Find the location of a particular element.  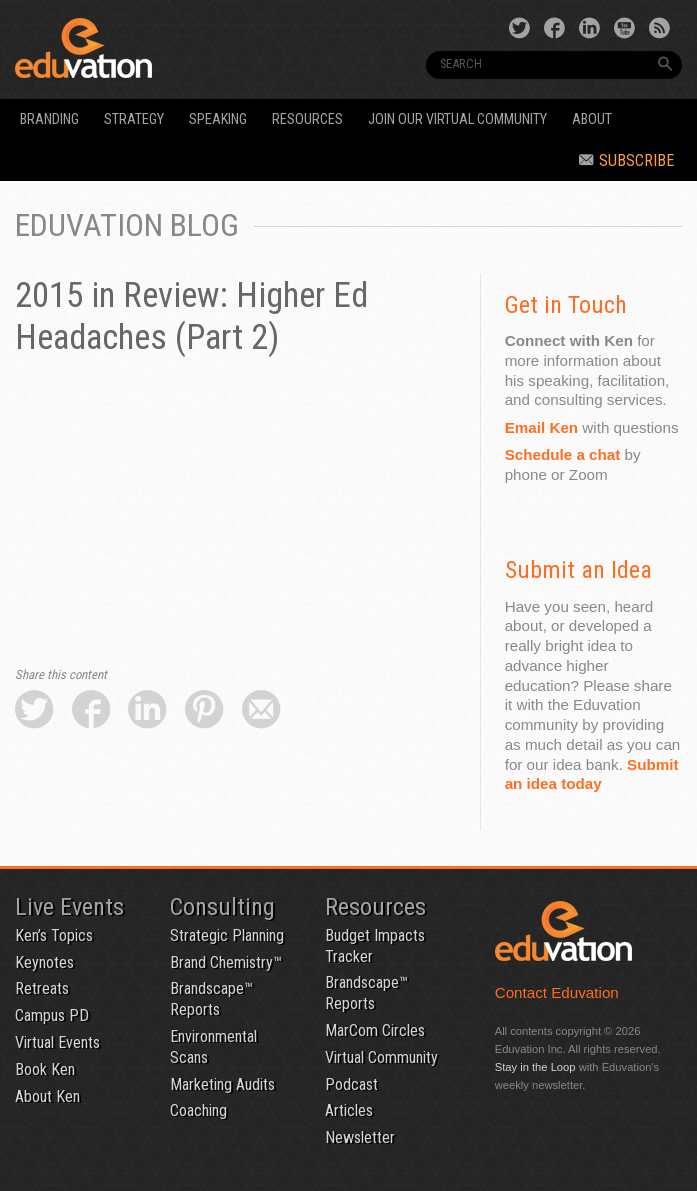

Schedule a chat is located at coordinates (563, 454).